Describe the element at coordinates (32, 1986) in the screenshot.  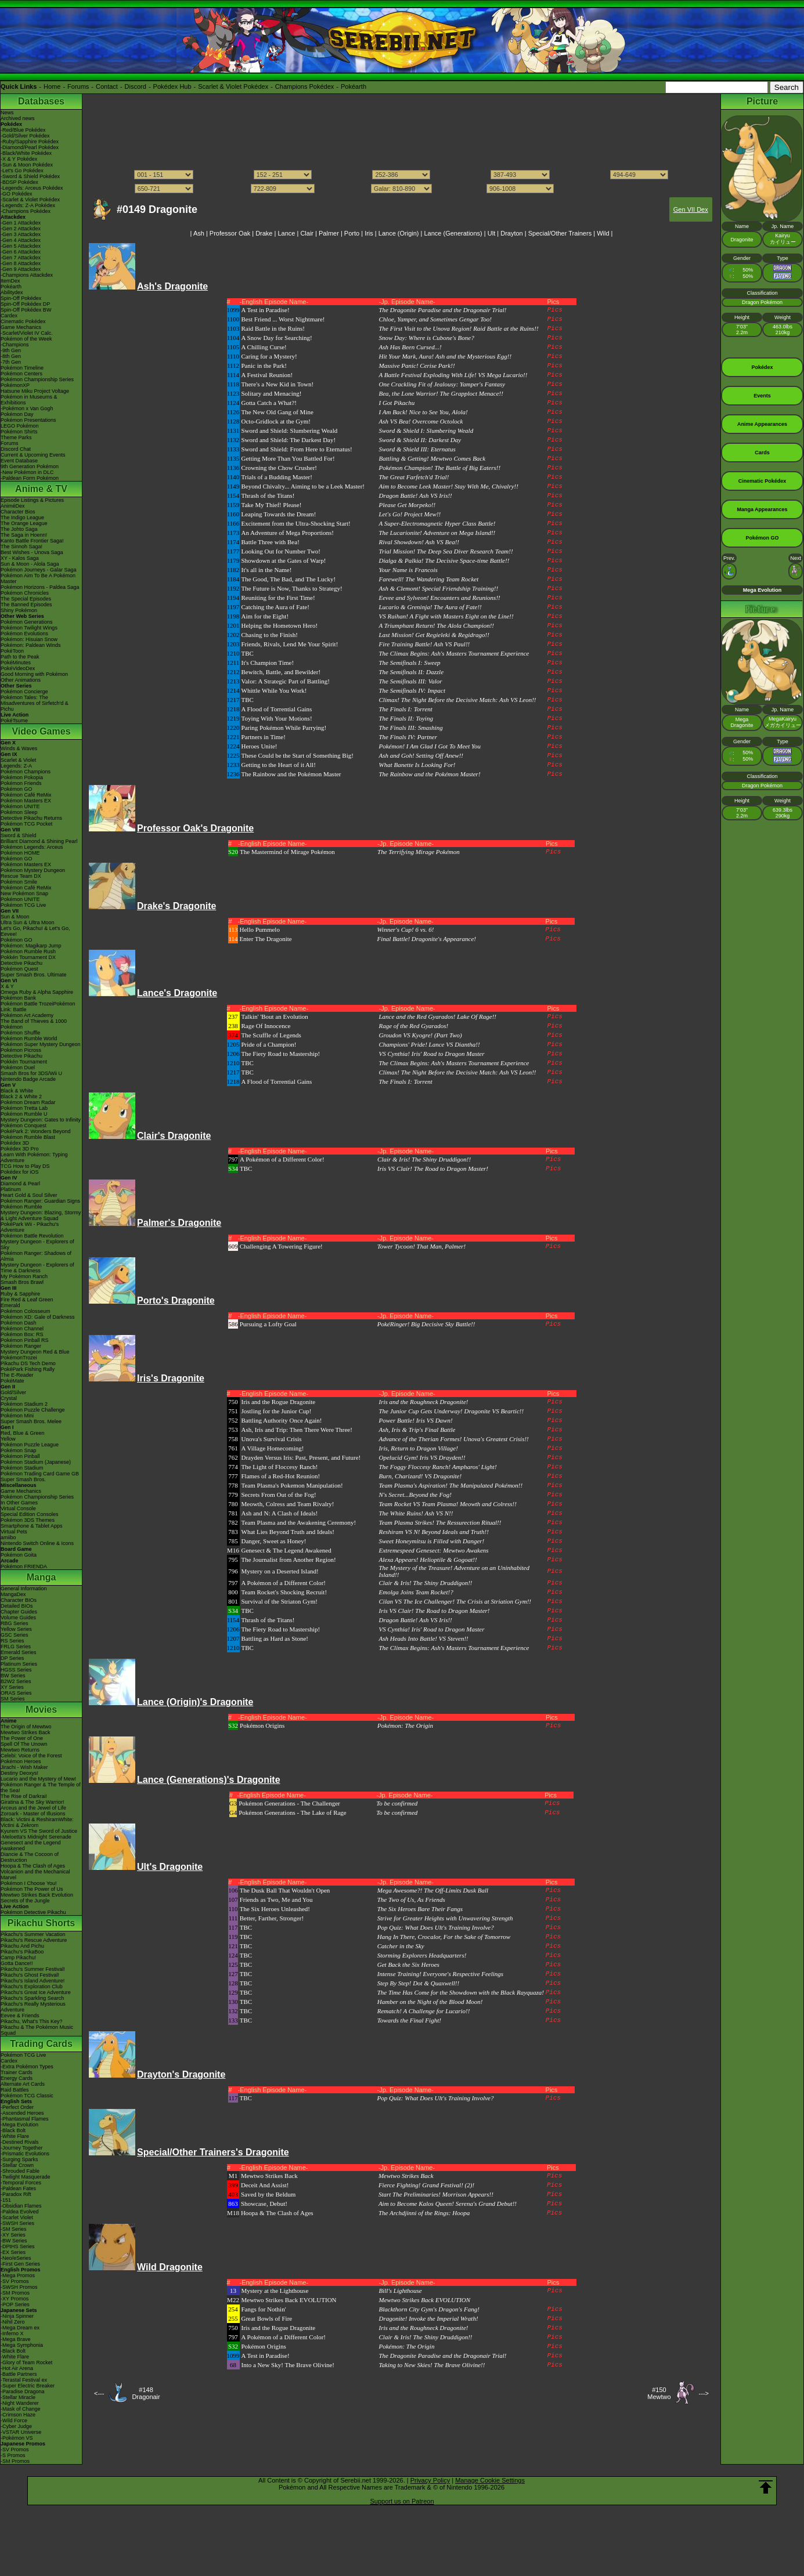
I see `Pikachu's Exploration Club` at that location.